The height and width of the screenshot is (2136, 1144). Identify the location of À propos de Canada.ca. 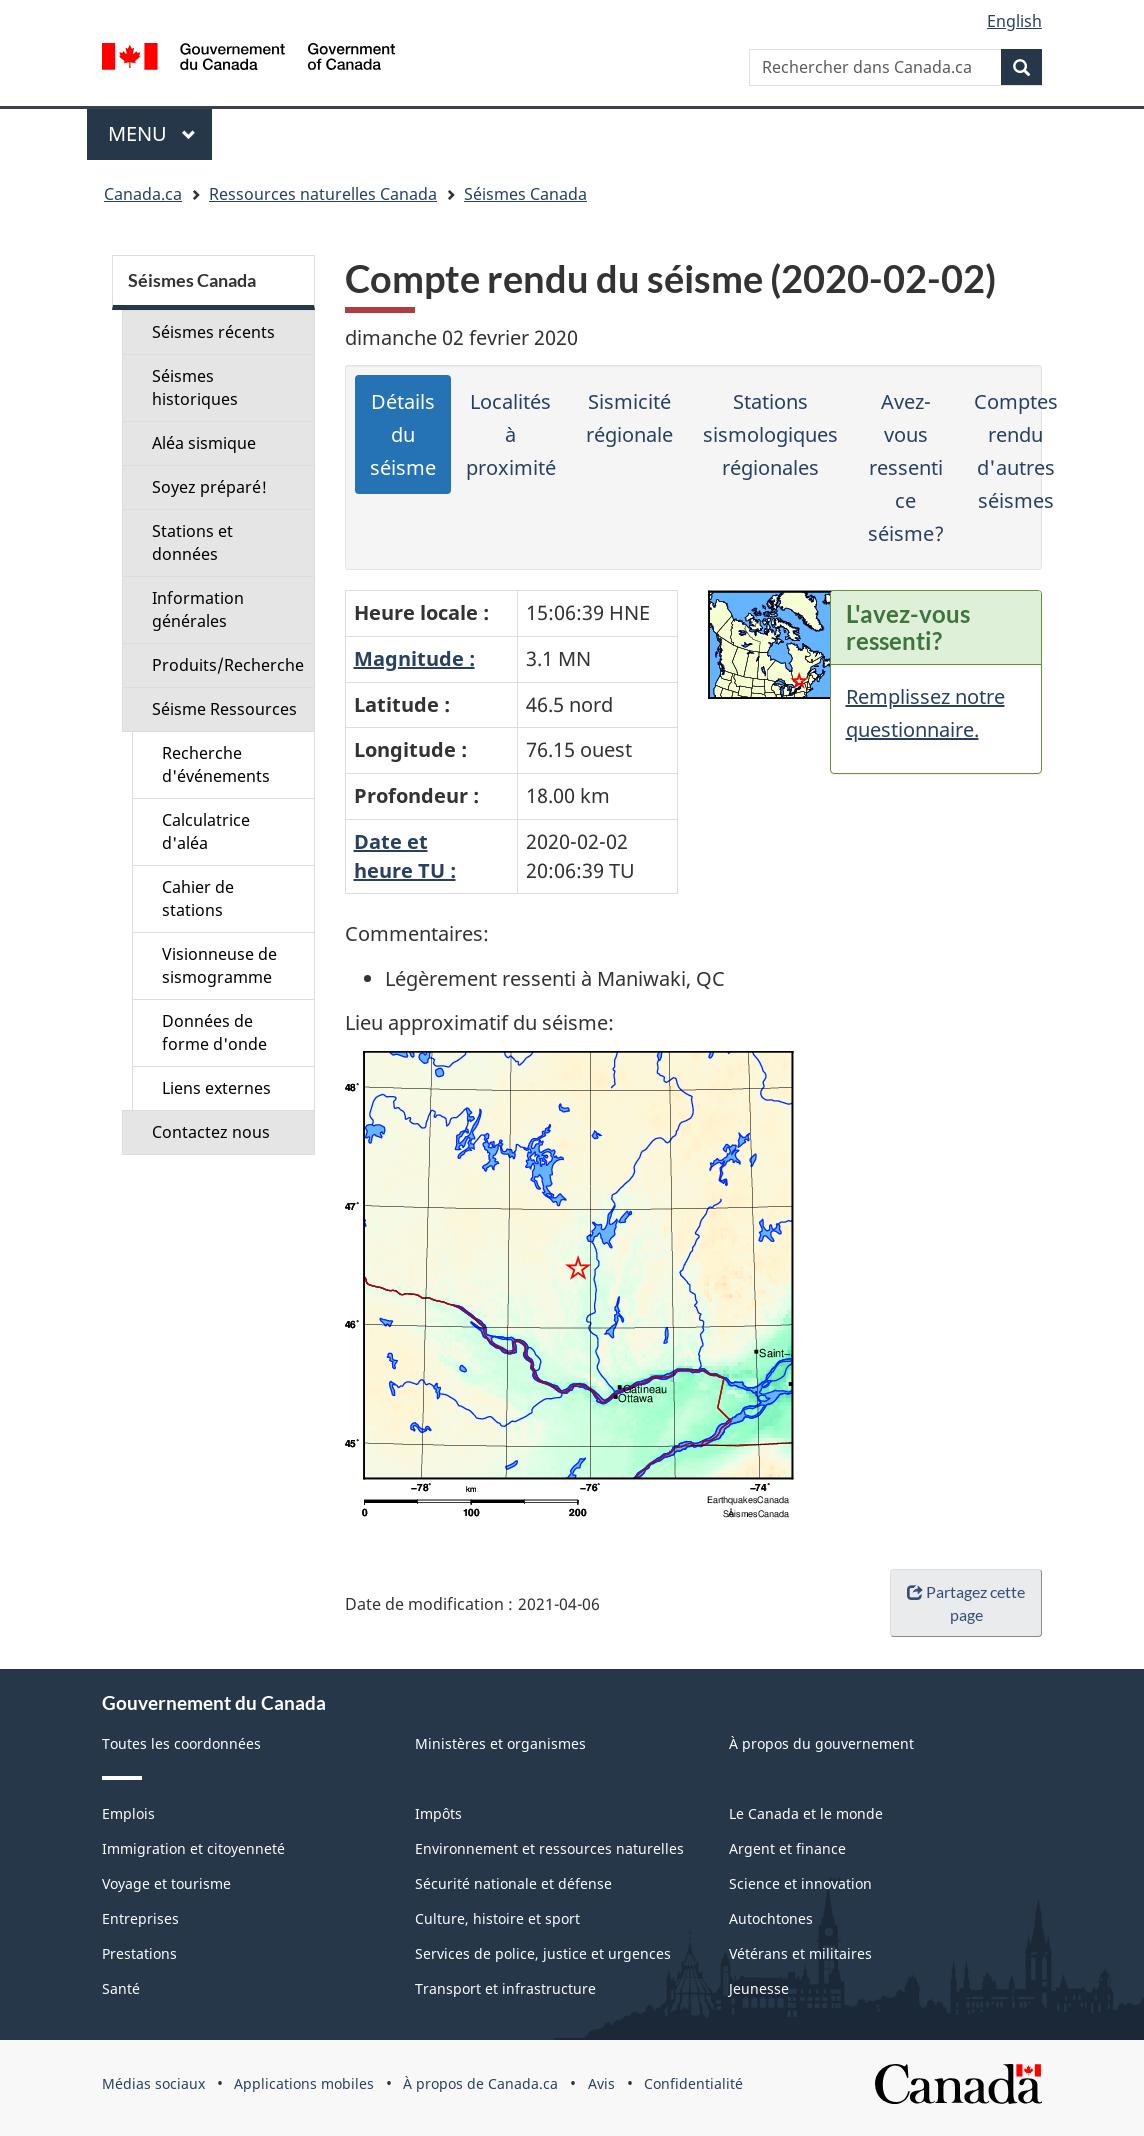
(480, 2083).